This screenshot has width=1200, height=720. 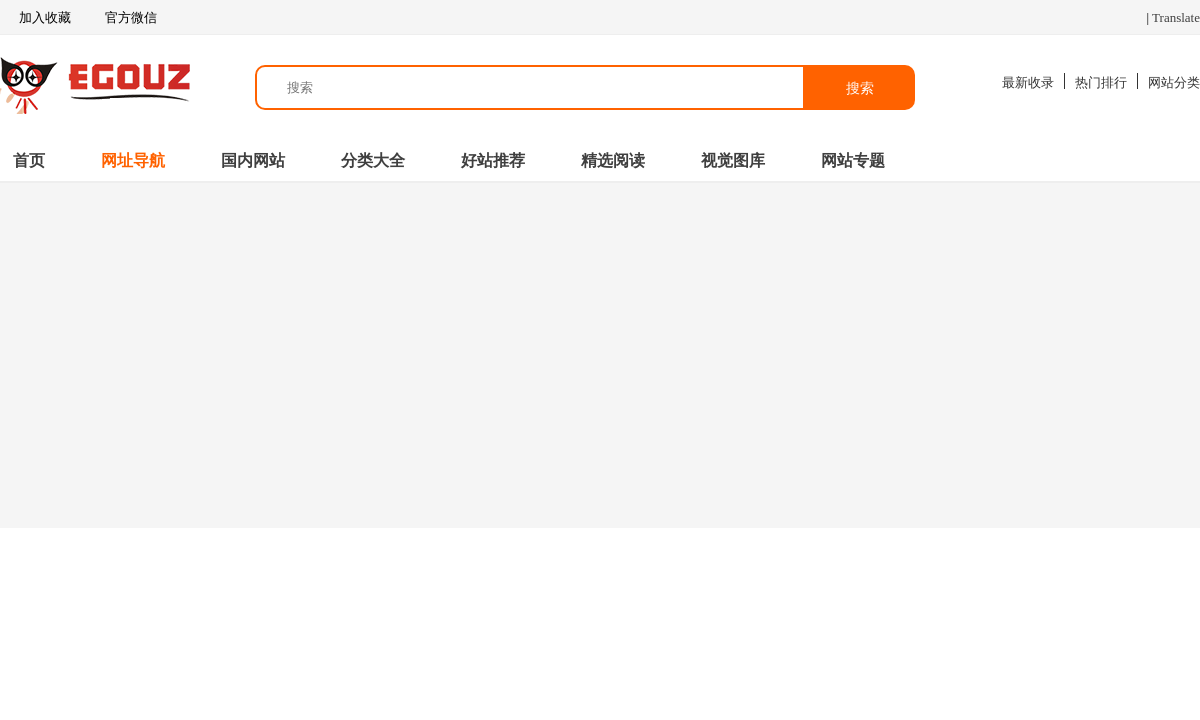 I want to click on 国内网站, so click(x=253, y=160).